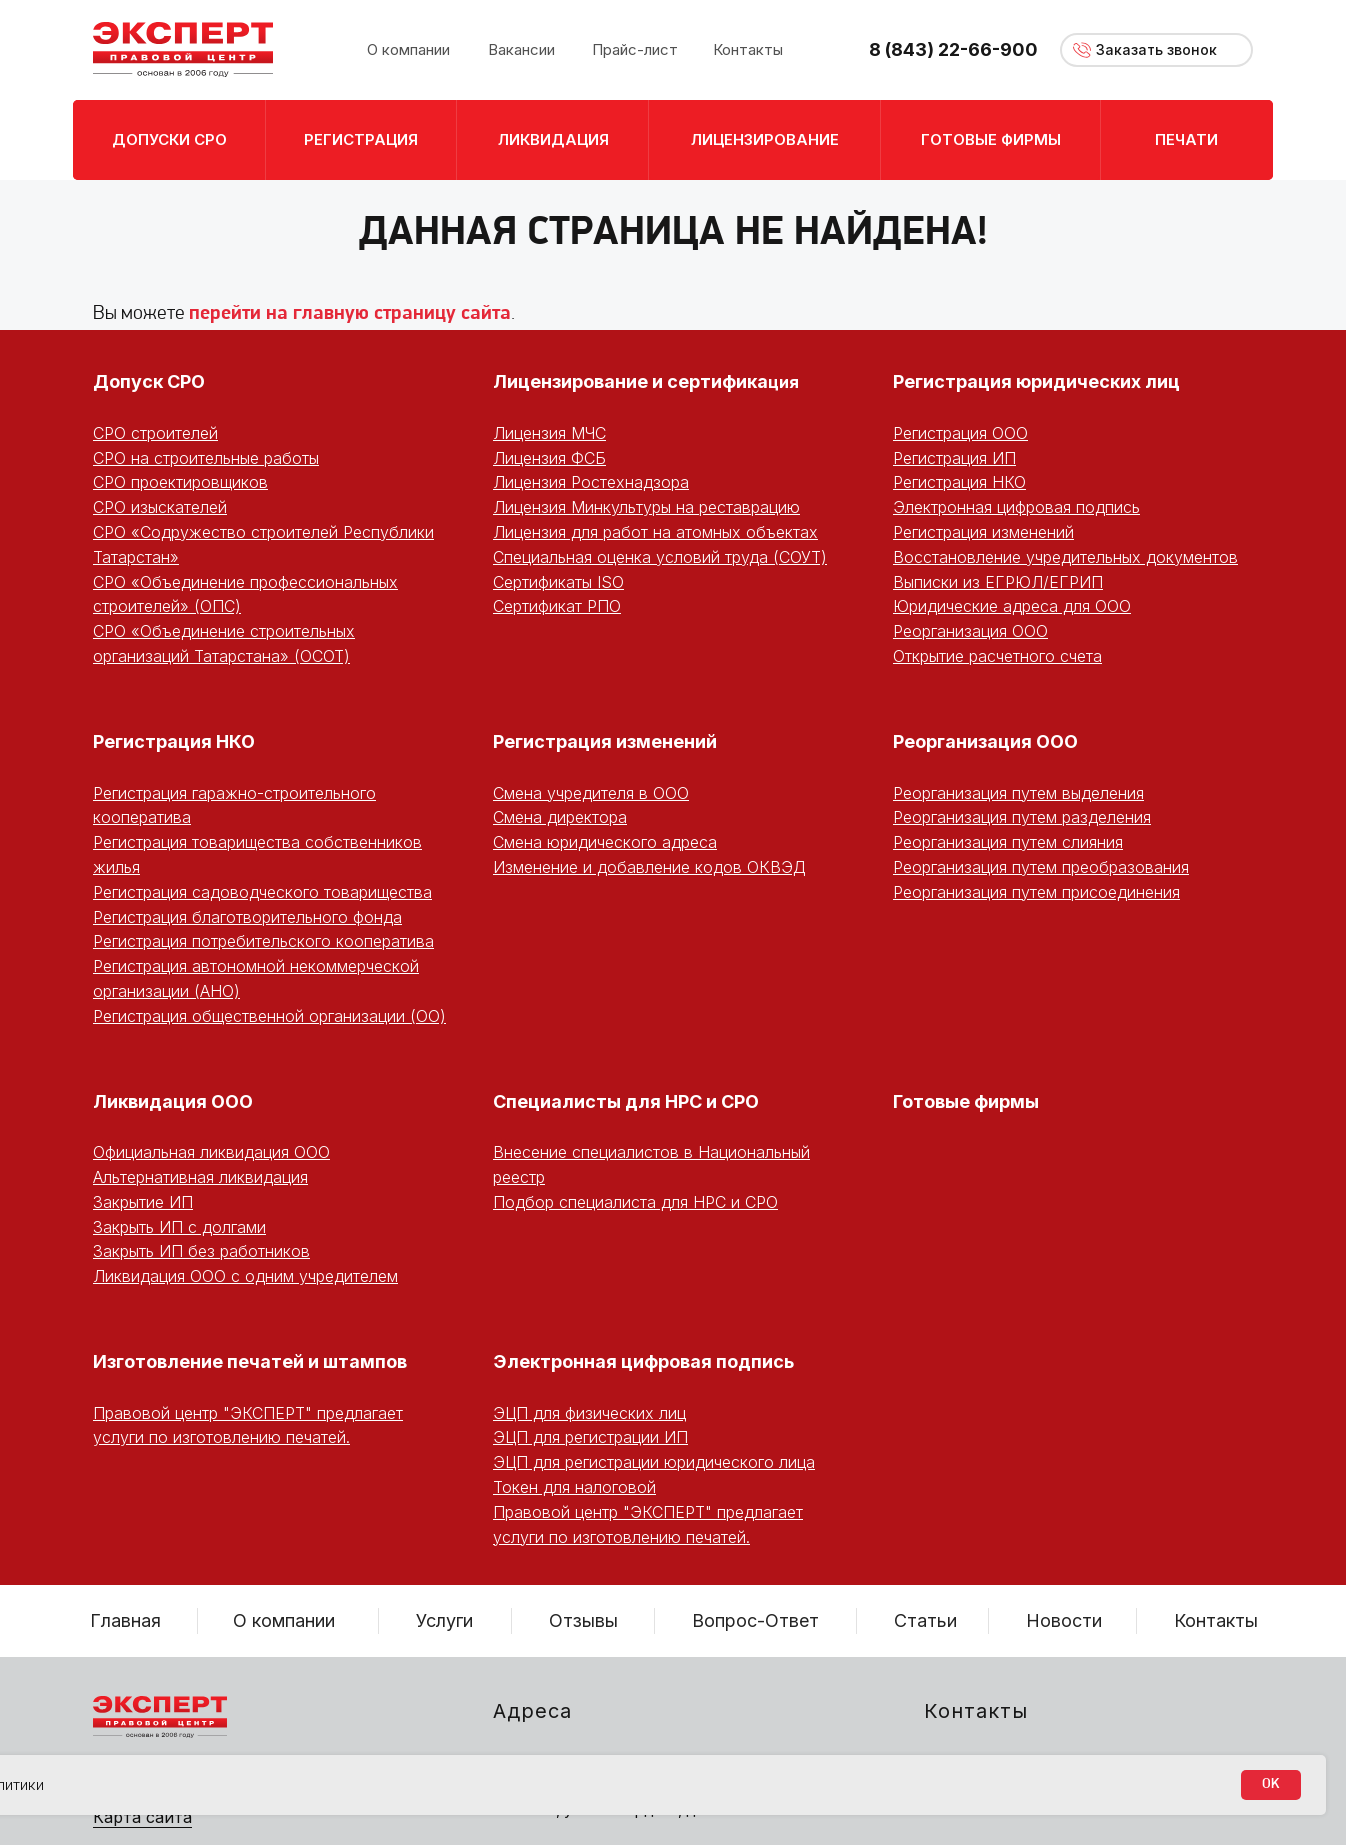 The height and width of the screenshot is (1845, 1346). Describe the element at coordinates (1012, 606) in the screenshot. I see `Юридические адреса для ООО` at that location.